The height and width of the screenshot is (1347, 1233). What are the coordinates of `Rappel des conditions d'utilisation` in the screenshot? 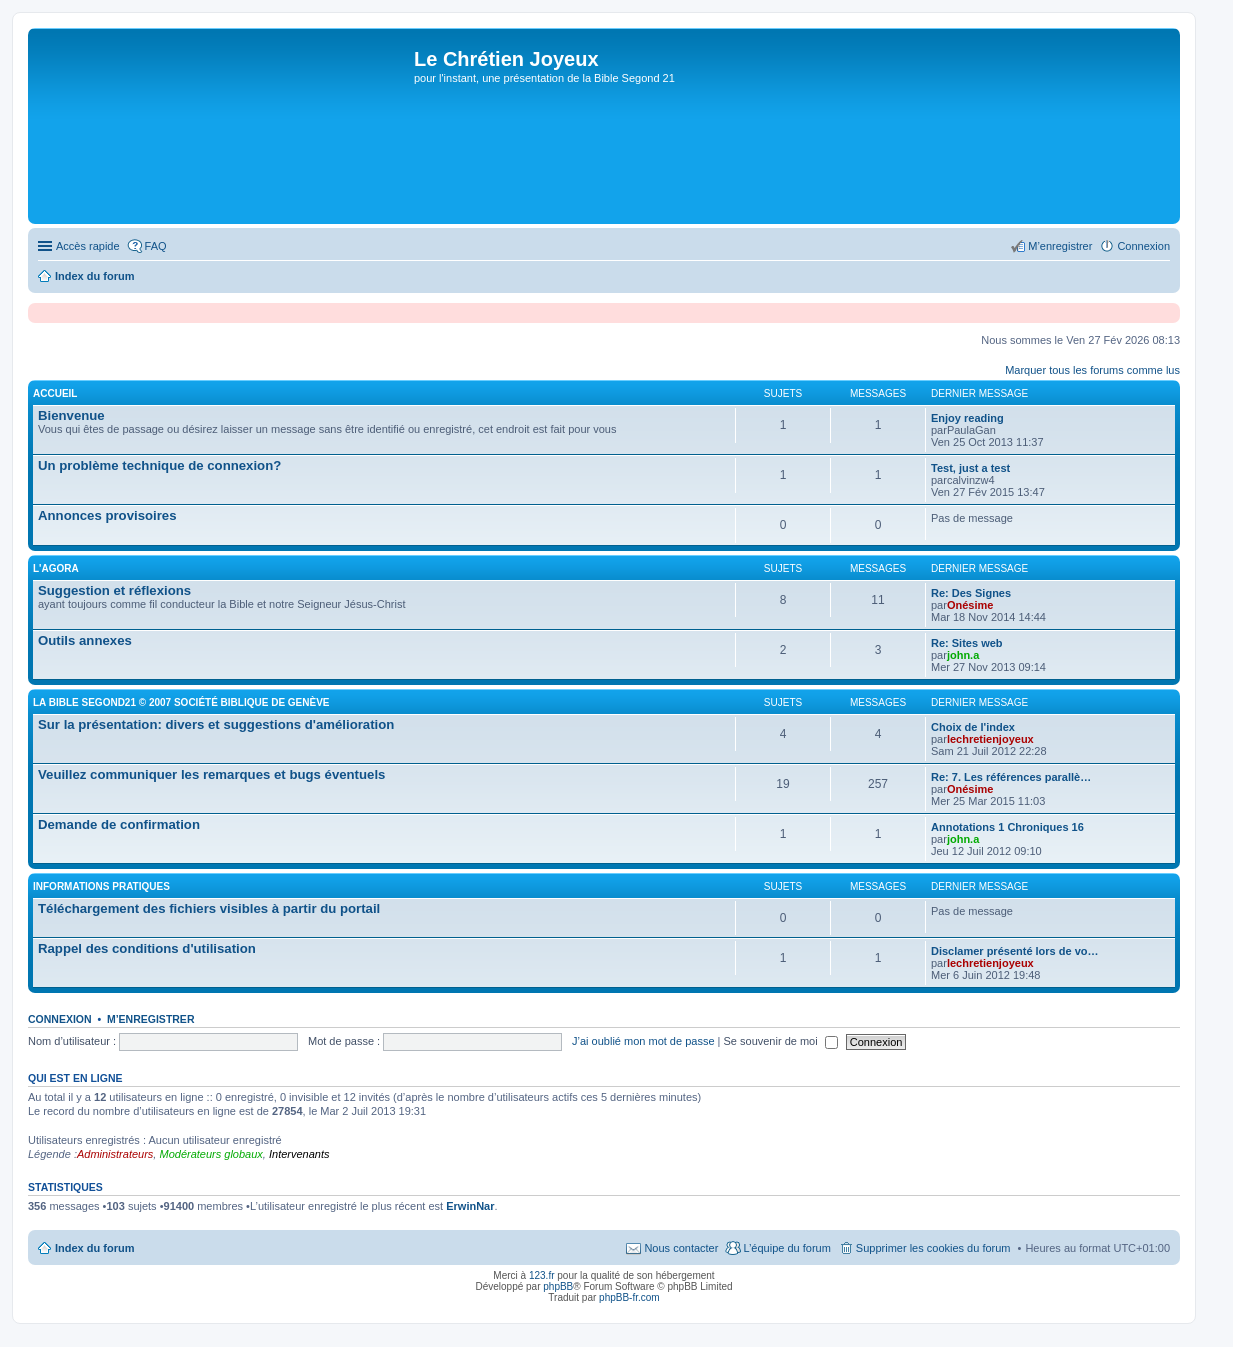 It's located at (147, 948).